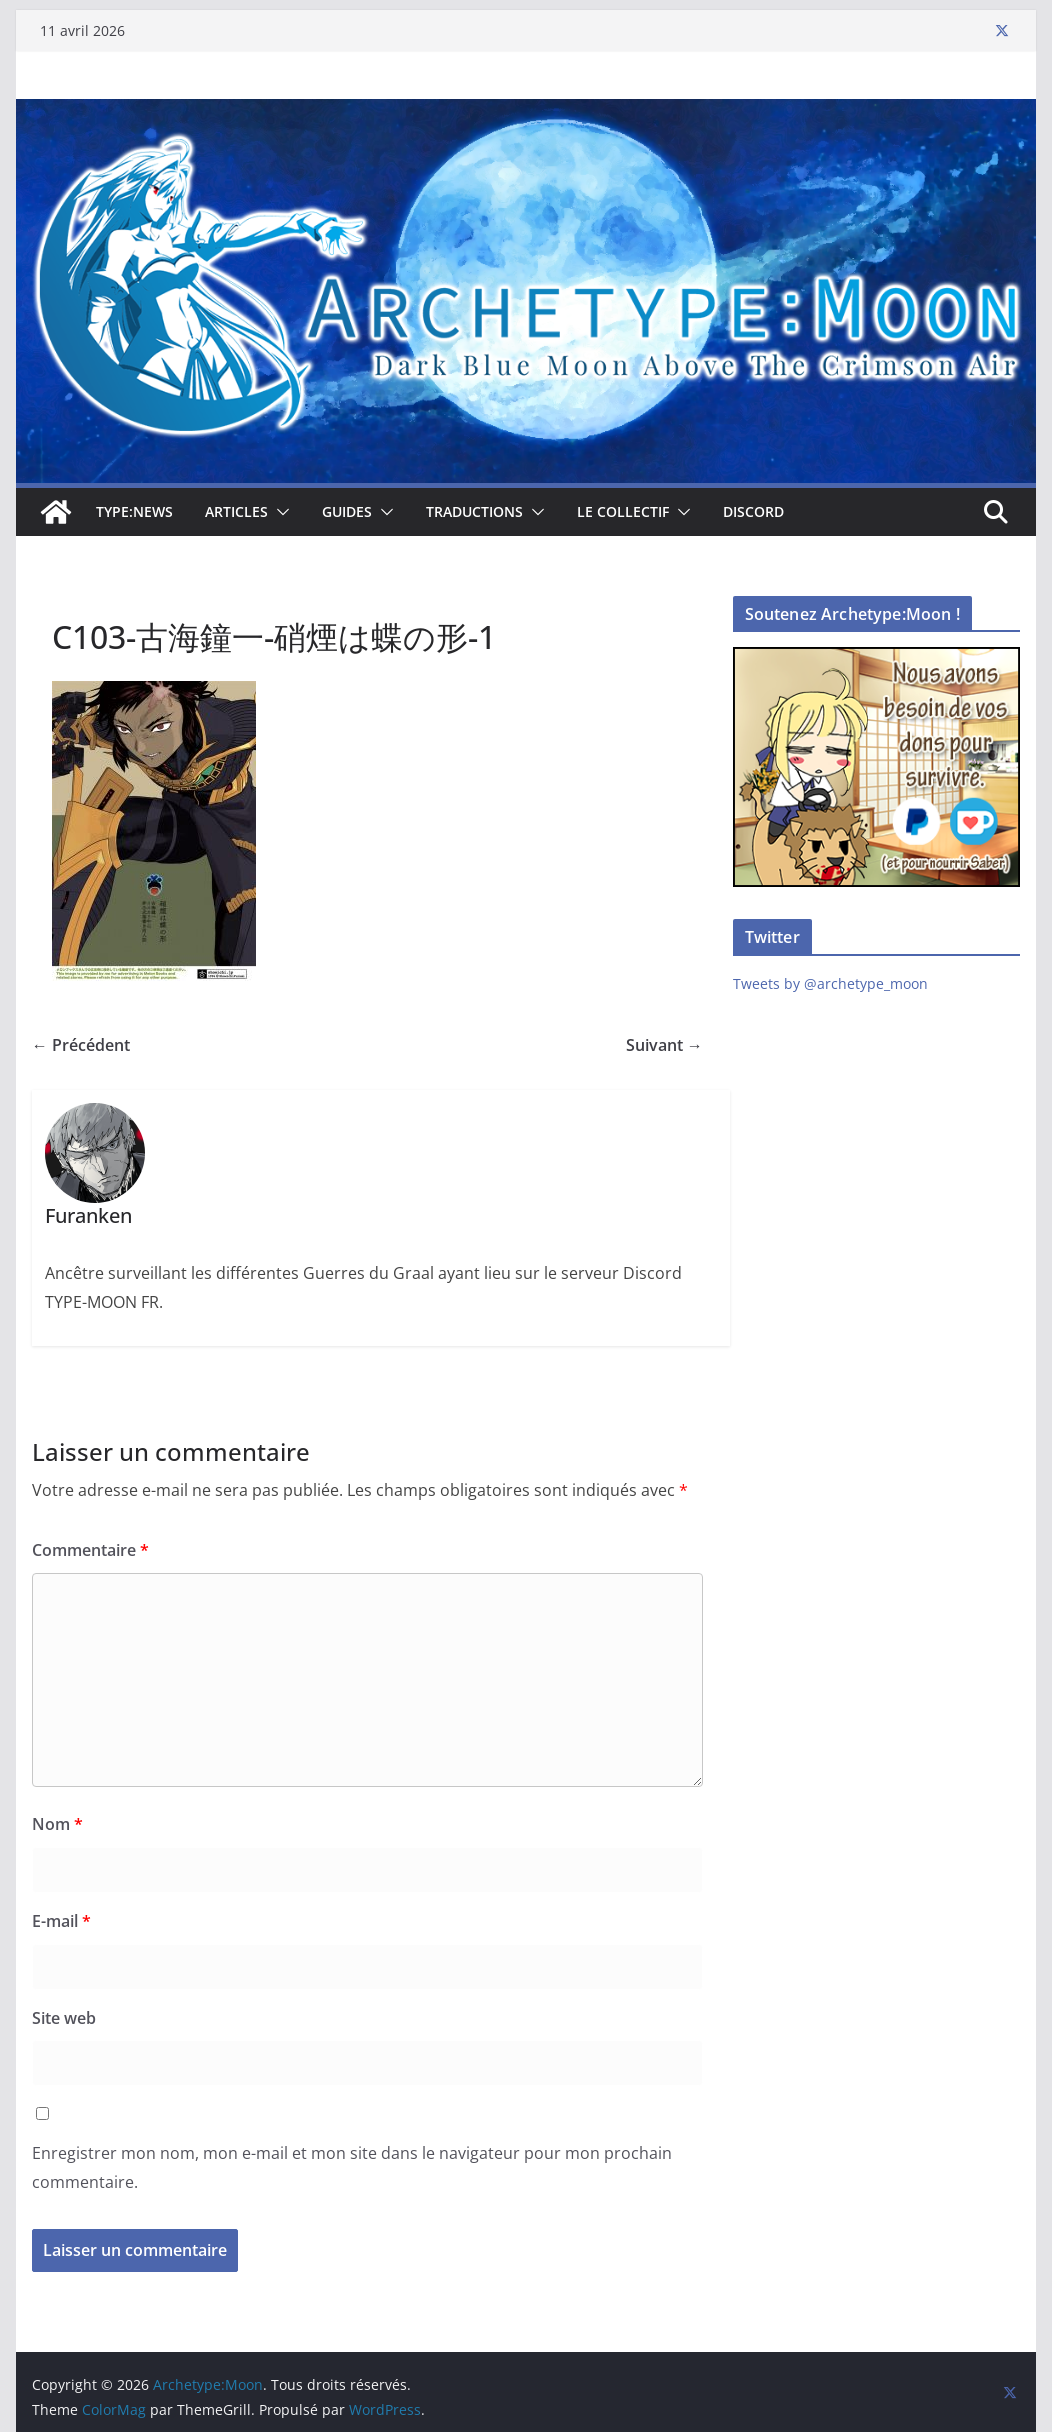 The height and width of the screenshot is (2432, 1052). Describe the element at coordinates (830, 983) in the screenshot. I see `Tweets by @archetype_moon` at that location.